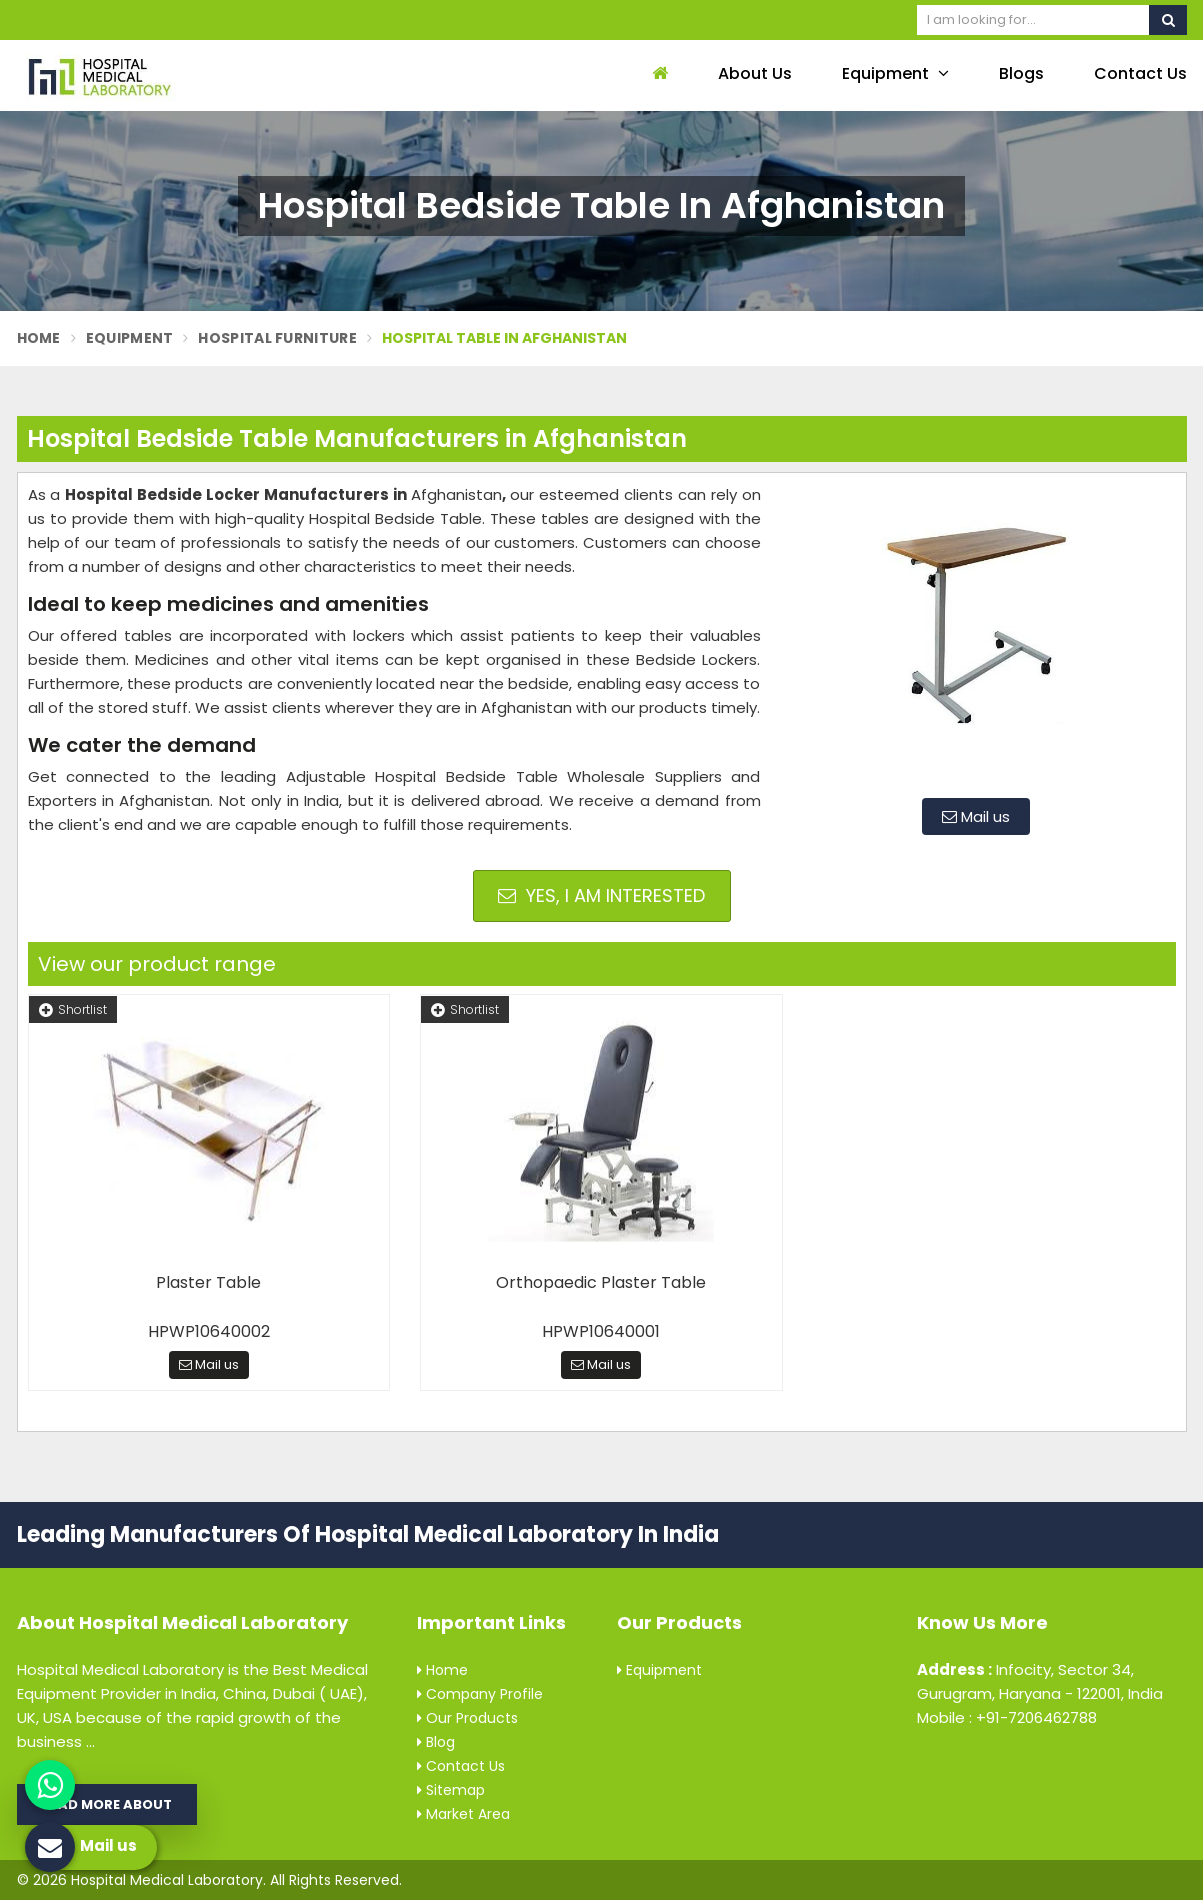 The height and width of the screenshot is (1900, 1203). Describe the element at coordinates (467, 1718) in the screenshot. I see `Our Products` at that location.